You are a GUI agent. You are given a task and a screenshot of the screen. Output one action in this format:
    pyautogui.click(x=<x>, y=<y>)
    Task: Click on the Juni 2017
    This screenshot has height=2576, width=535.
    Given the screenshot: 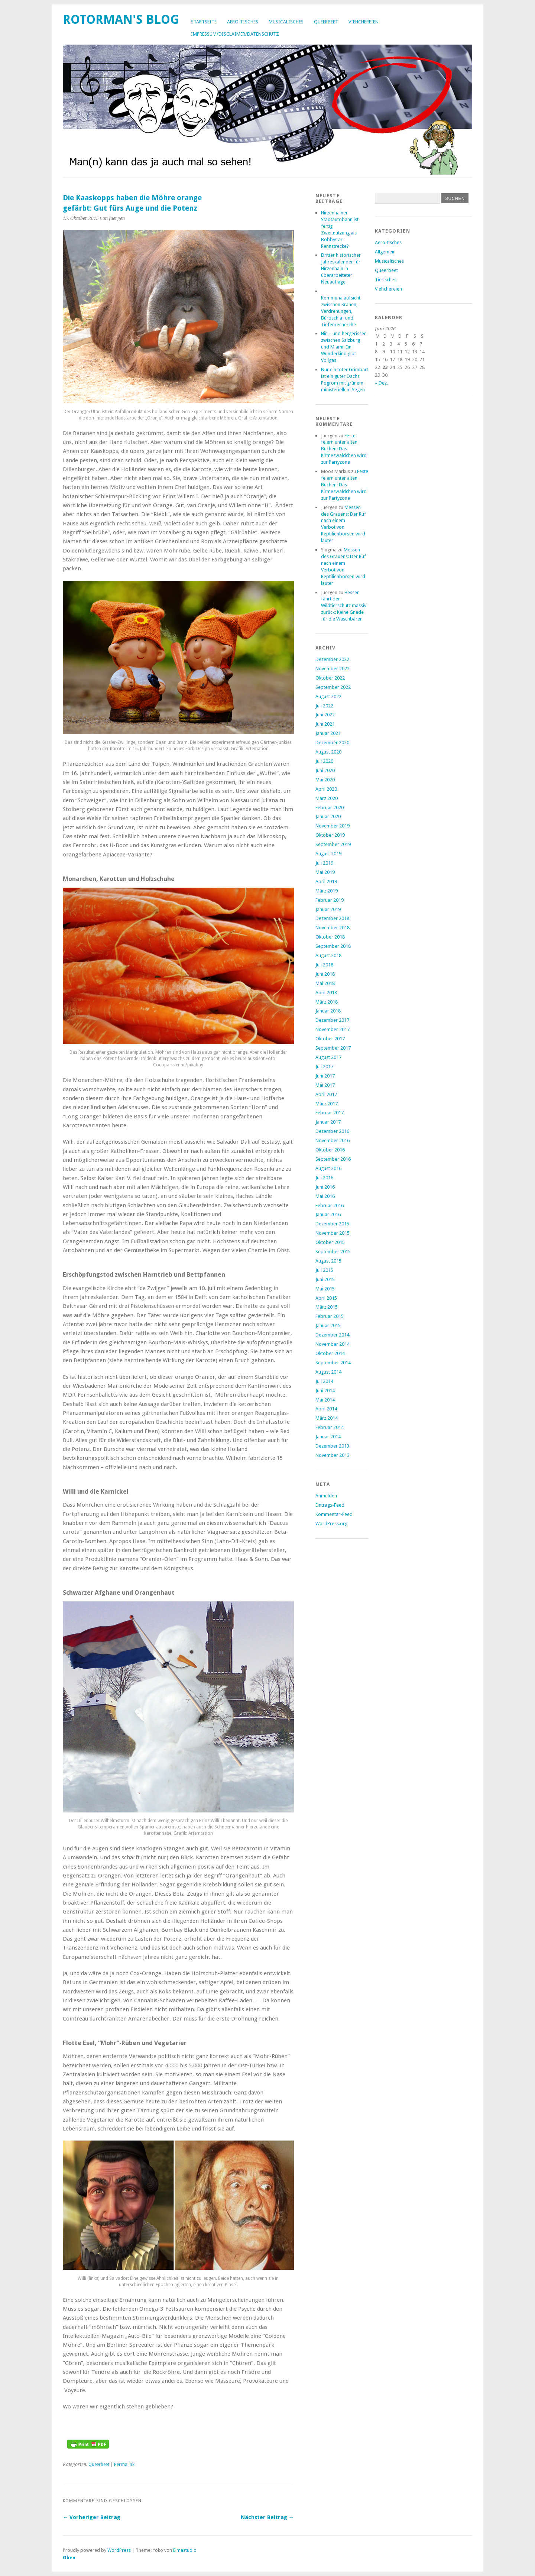 What is the action you would take?
    pyautogui.click(x=325, y=1076)
    